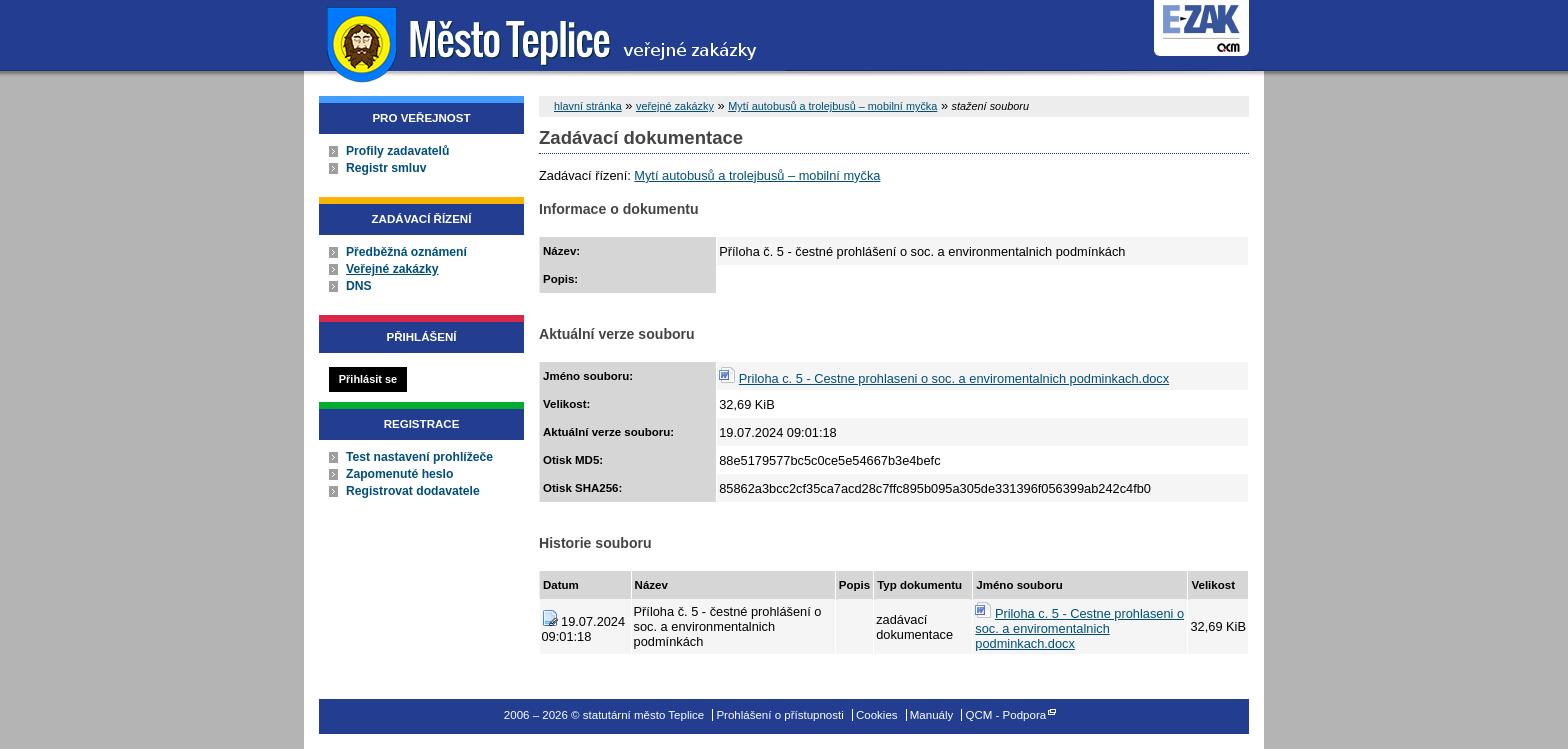 This screenshot has width=1568, height=749. Describe the element at coordinates (413, 491) in the screenshot. I see `Registrovat dodavatele` at that location.